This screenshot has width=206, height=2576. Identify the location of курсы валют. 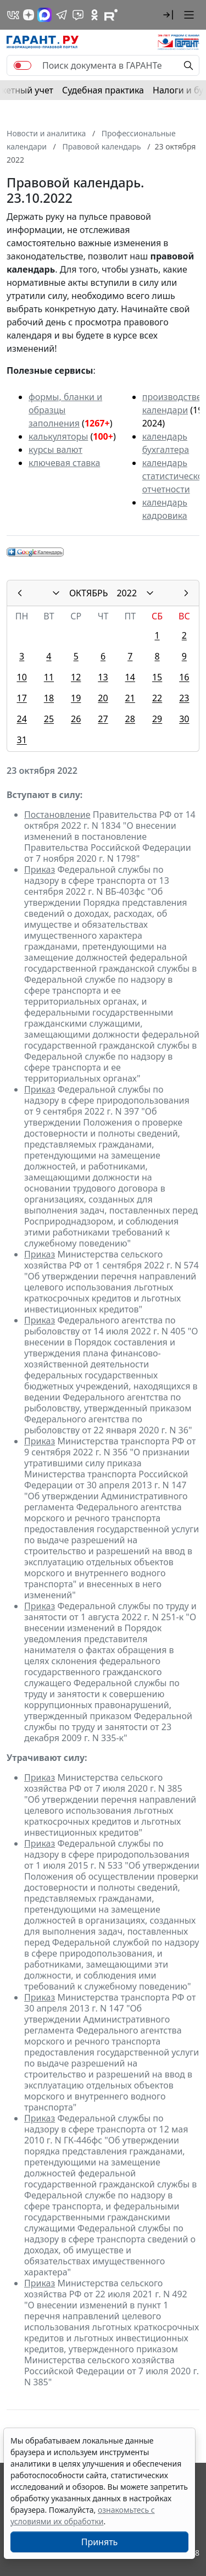
(55, 450).